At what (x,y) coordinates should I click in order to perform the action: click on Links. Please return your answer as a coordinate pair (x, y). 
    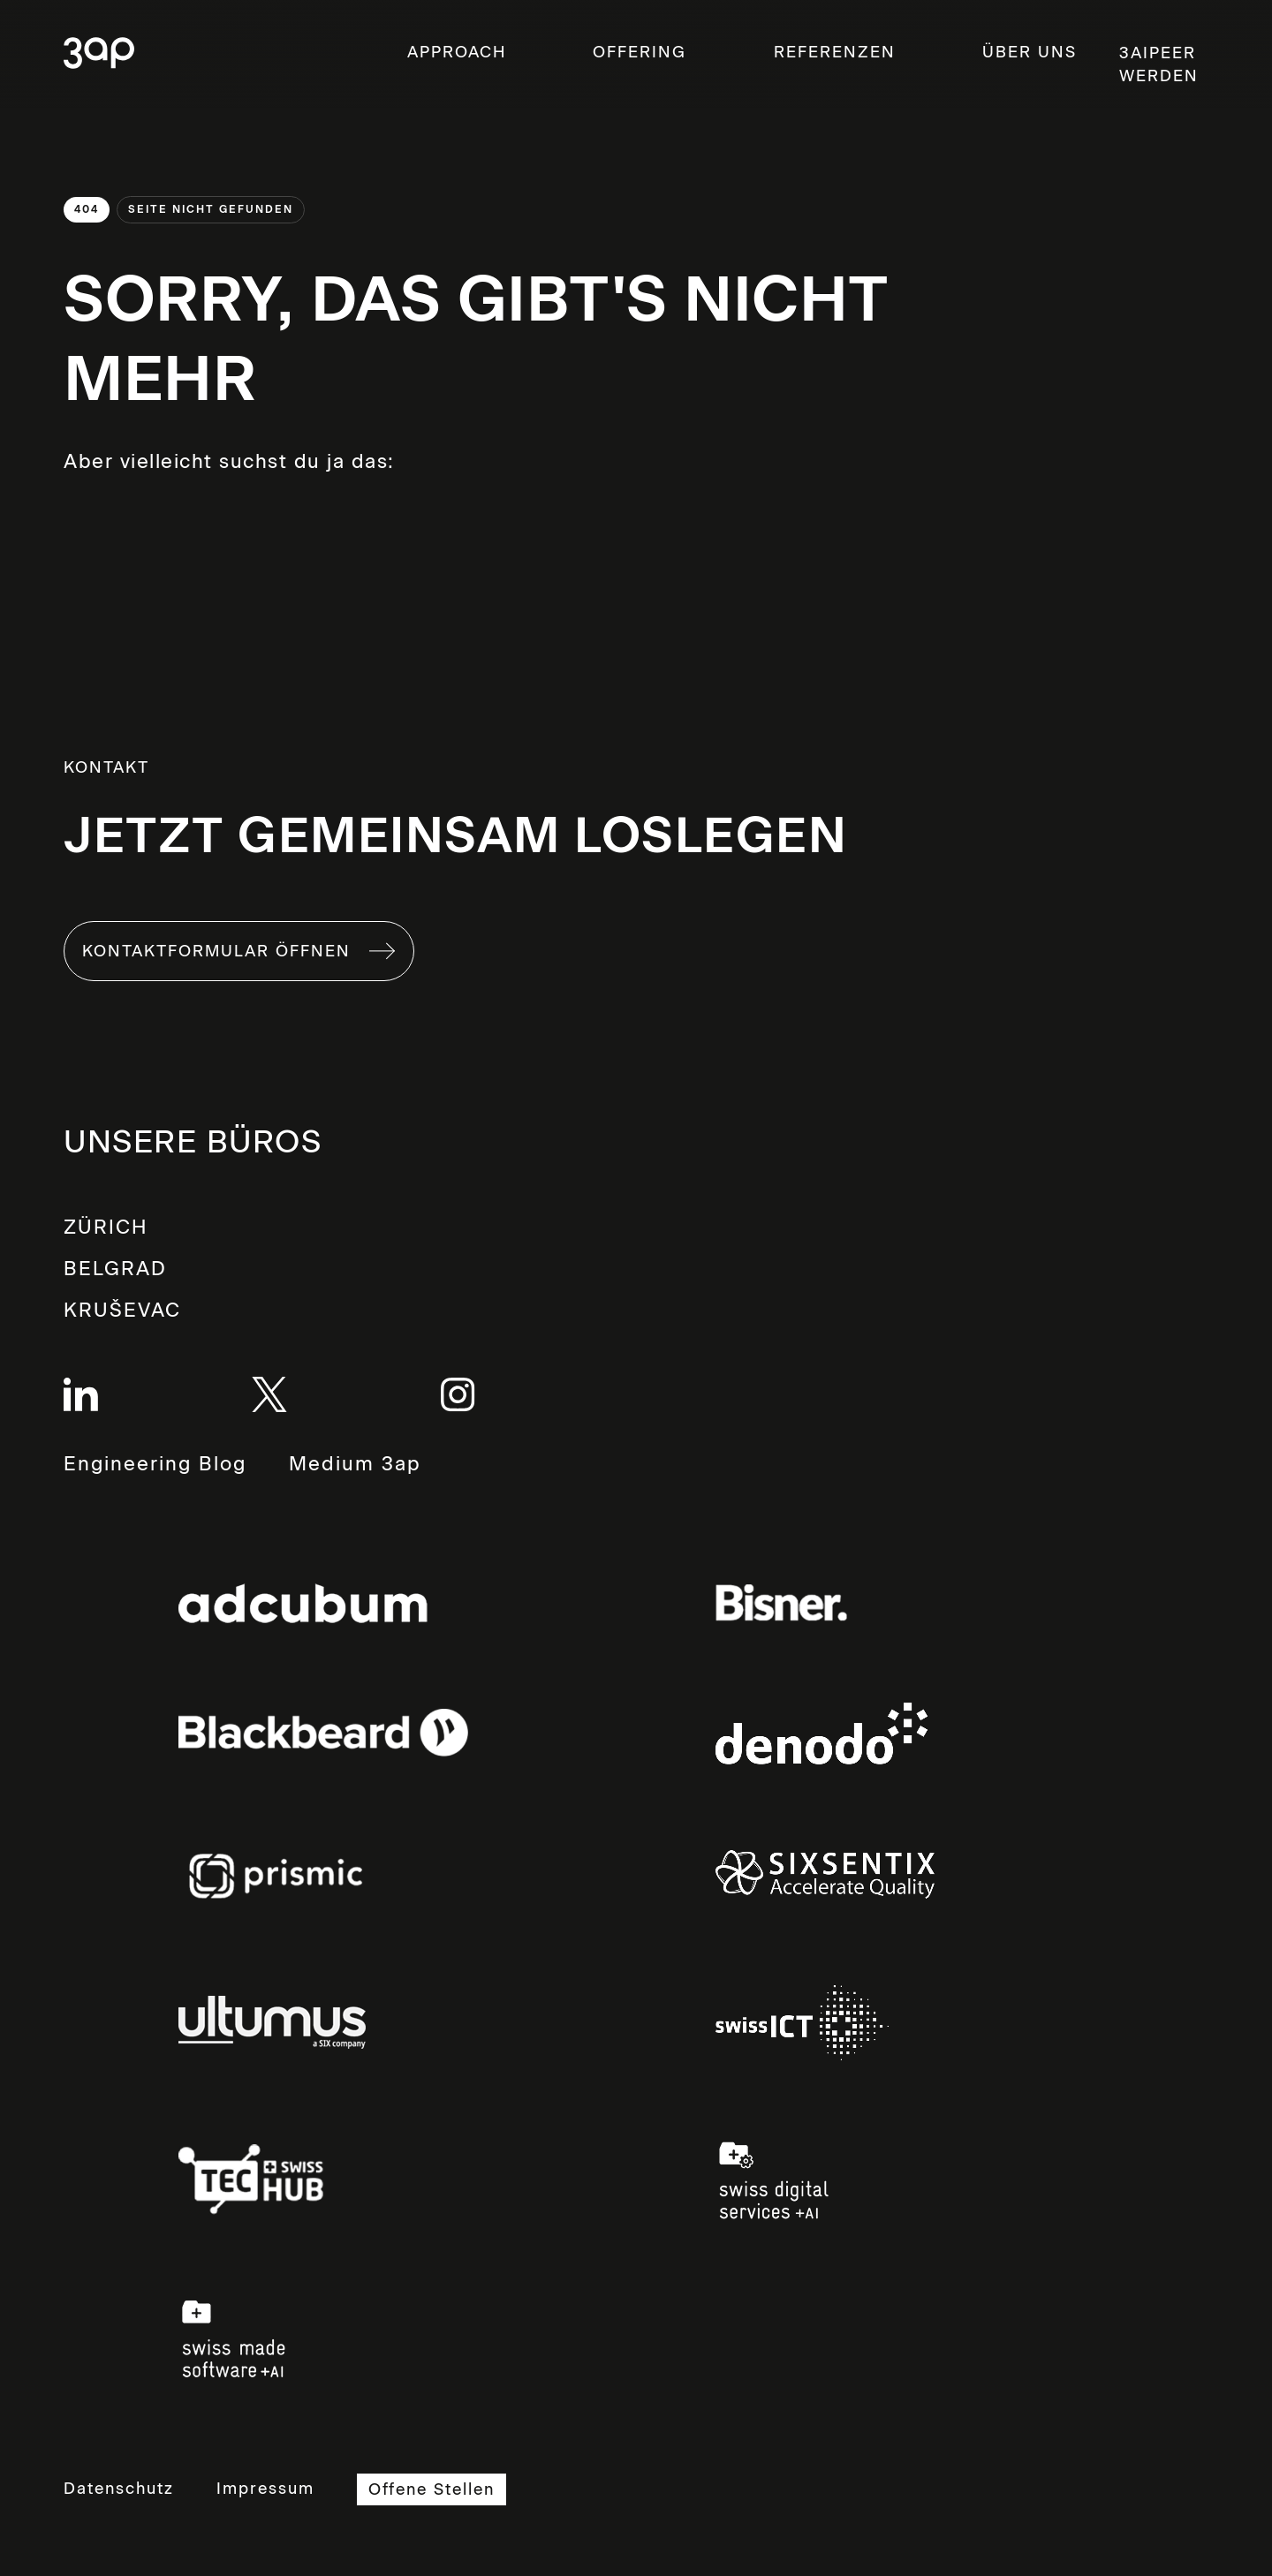
    Looking at the image, I should click on (303, 1603).